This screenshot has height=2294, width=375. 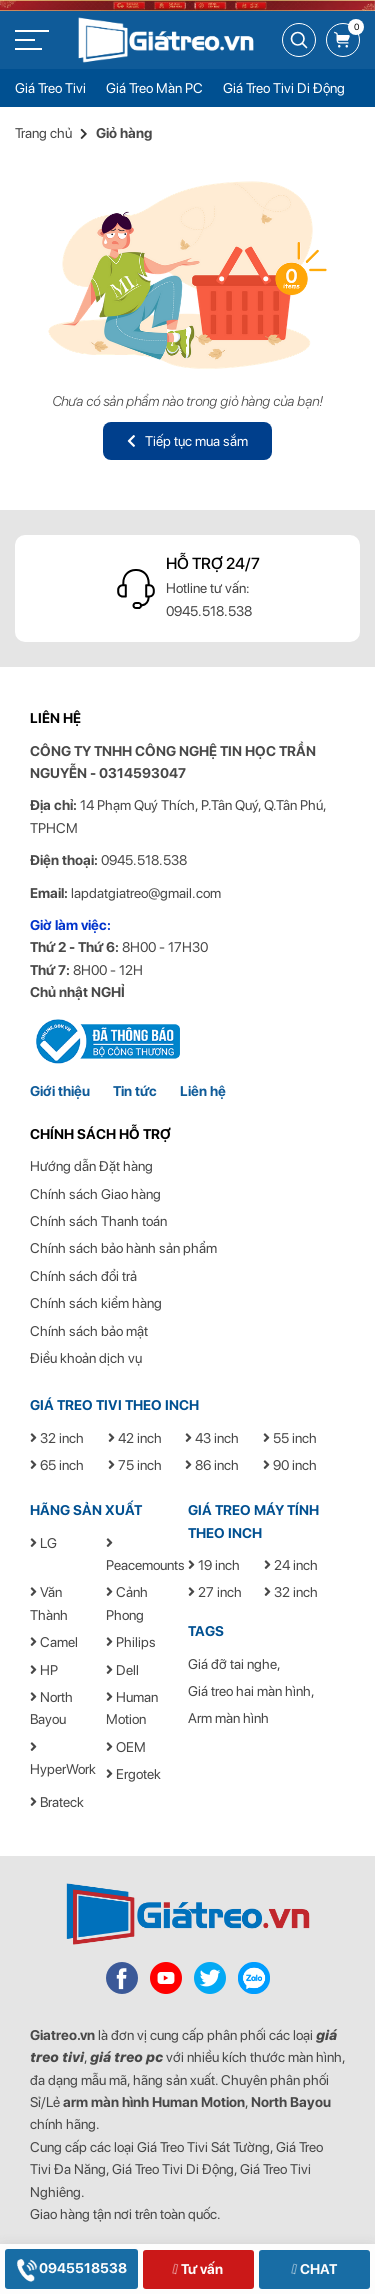 I want to click on 43 inch, so click(x=212, y=1438).